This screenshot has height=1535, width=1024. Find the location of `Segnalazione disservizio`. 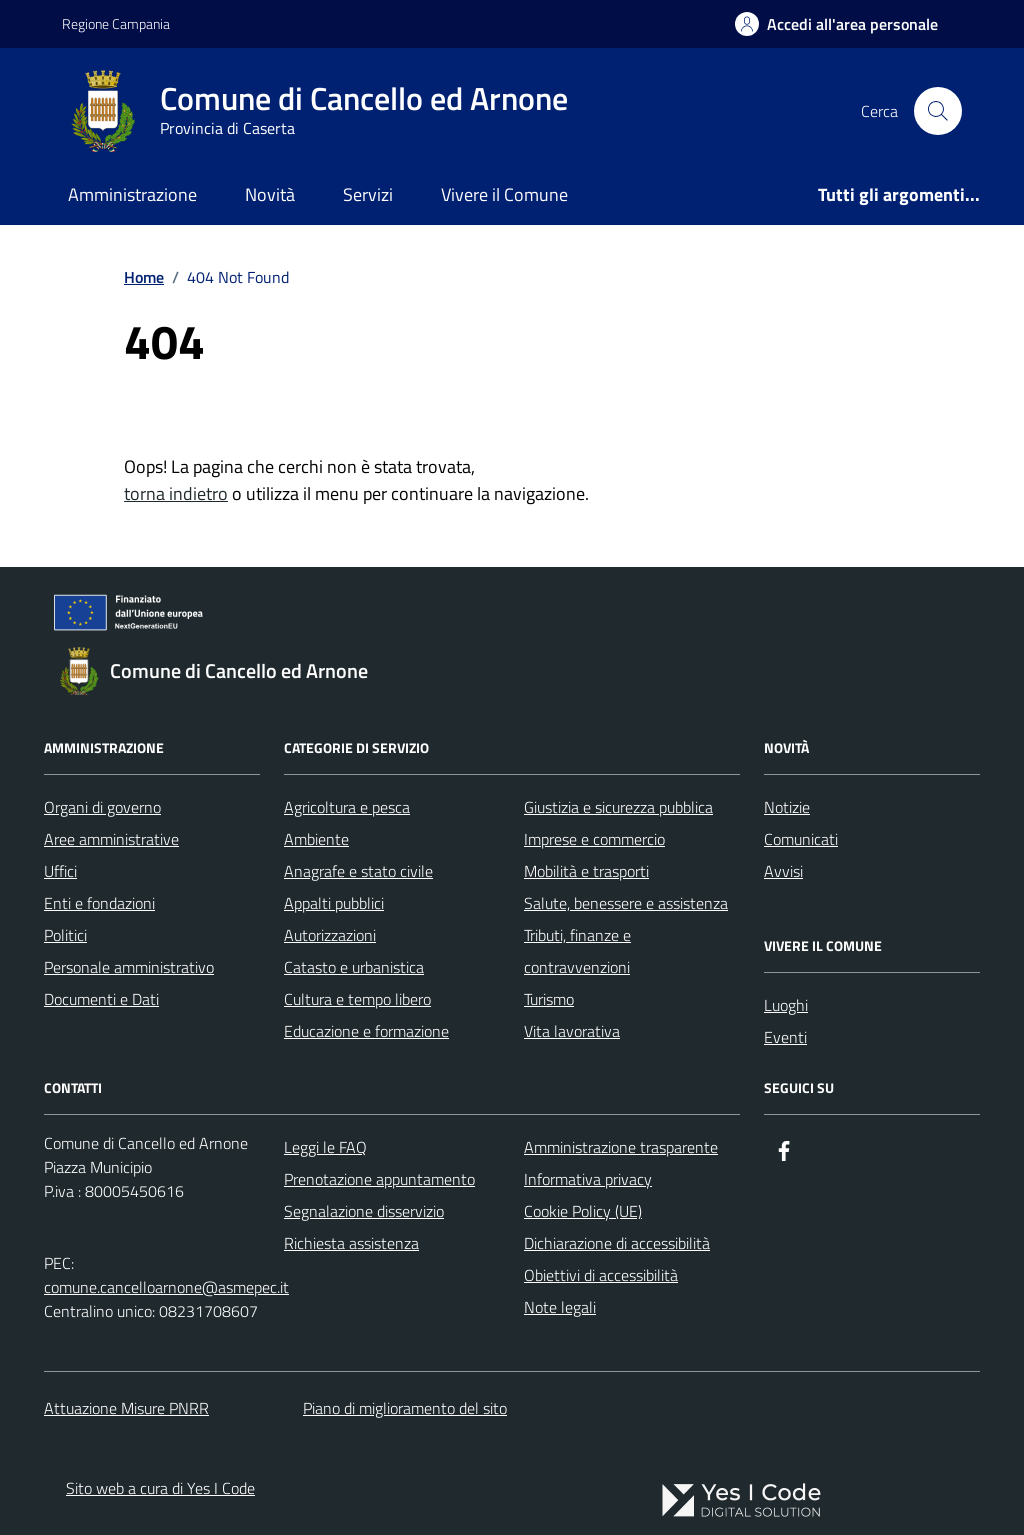

Segnalazione disservizio is located at coordinates (364, 1211).